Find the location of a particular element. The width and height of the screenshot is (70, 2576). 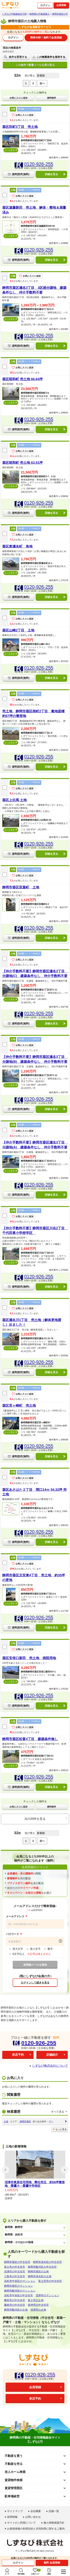

沼津市のマンション is located at coordinates (47, 2295).